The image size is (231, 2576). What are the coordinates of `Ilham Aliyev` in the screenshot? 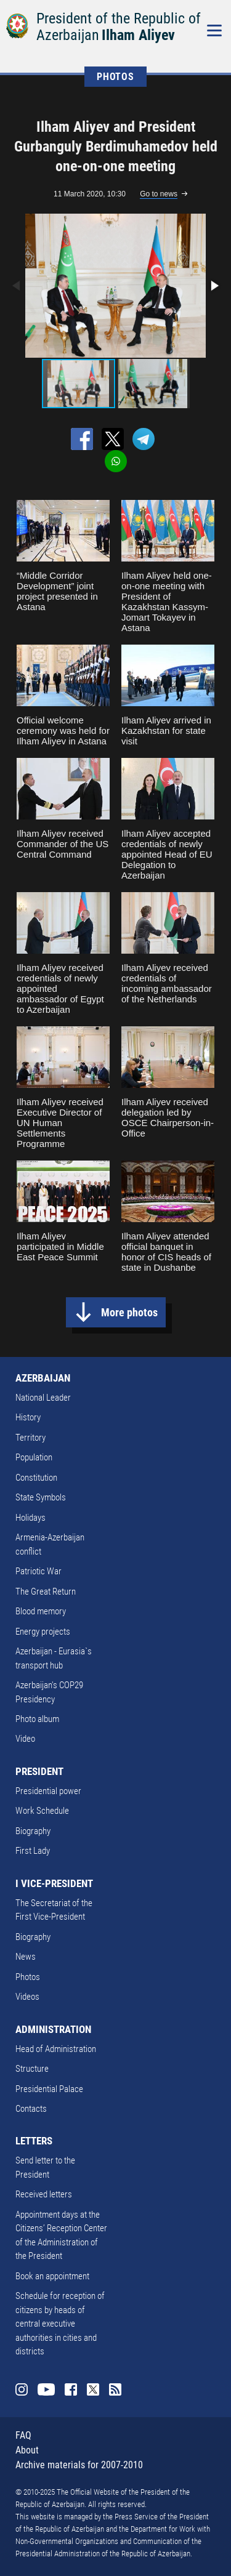 It's located at (138, 35).